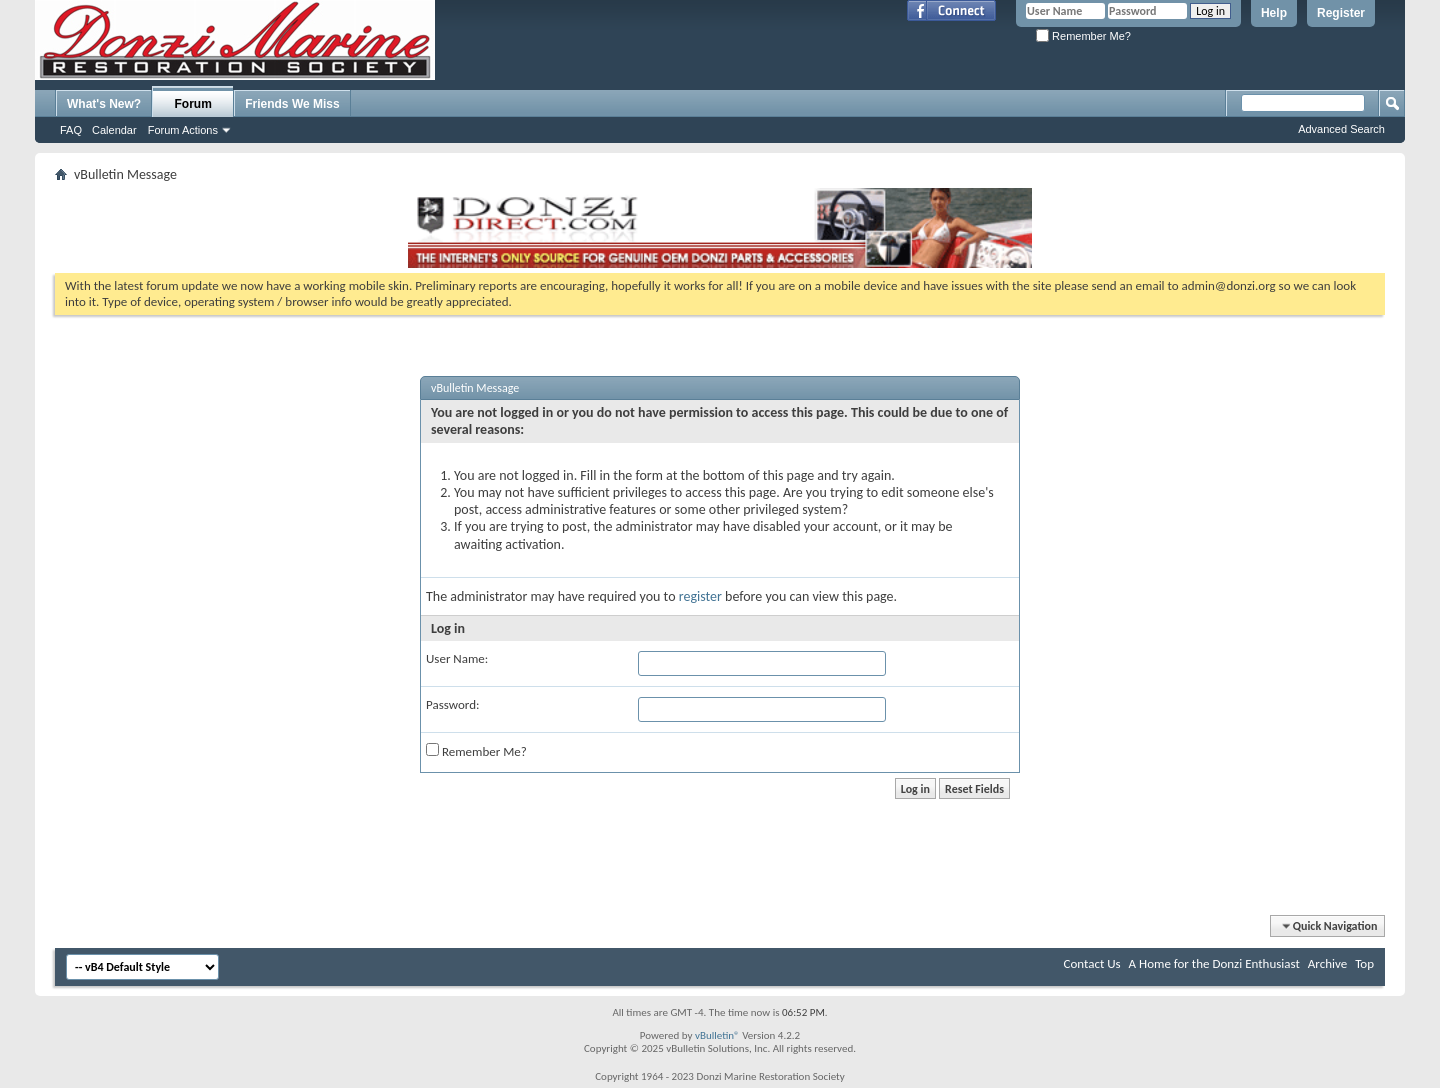 The height and width of the screenshot is (1088, 1440). I want to click on Remember Me?, so click(1083, 36).